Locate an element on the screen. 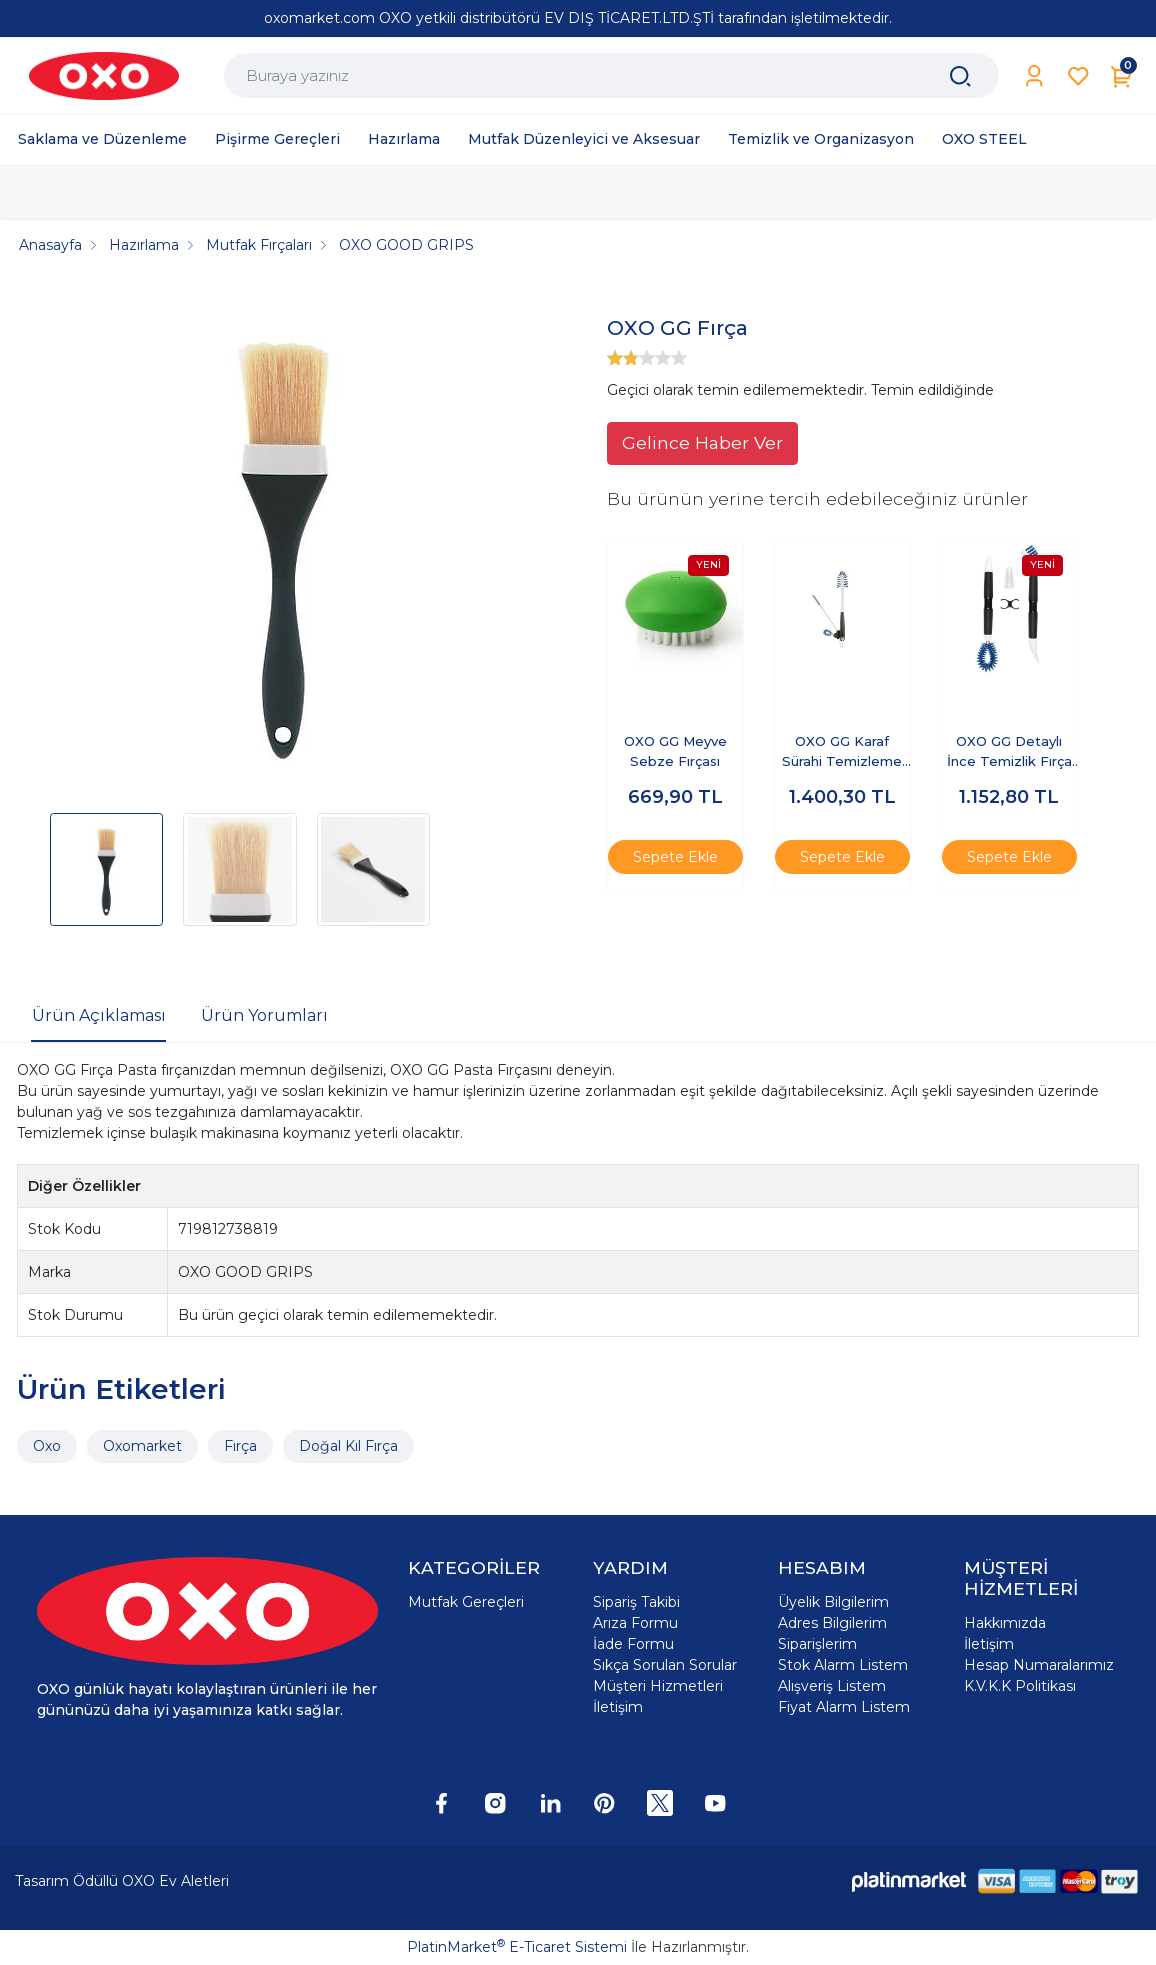  OXO GG Meyve Sebze Fırçası is located at coordinates (675, 751).